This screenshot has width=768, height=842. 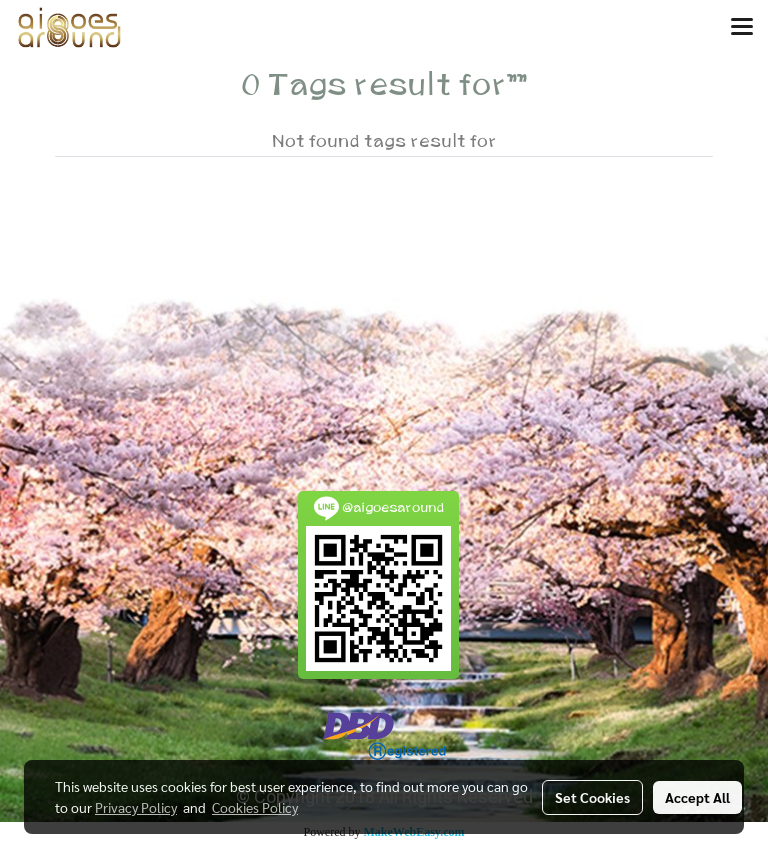 What do you see at coordinates (592, 797) in the screenshot?
I see `Set Cookies` at bounding box center [592, 797].